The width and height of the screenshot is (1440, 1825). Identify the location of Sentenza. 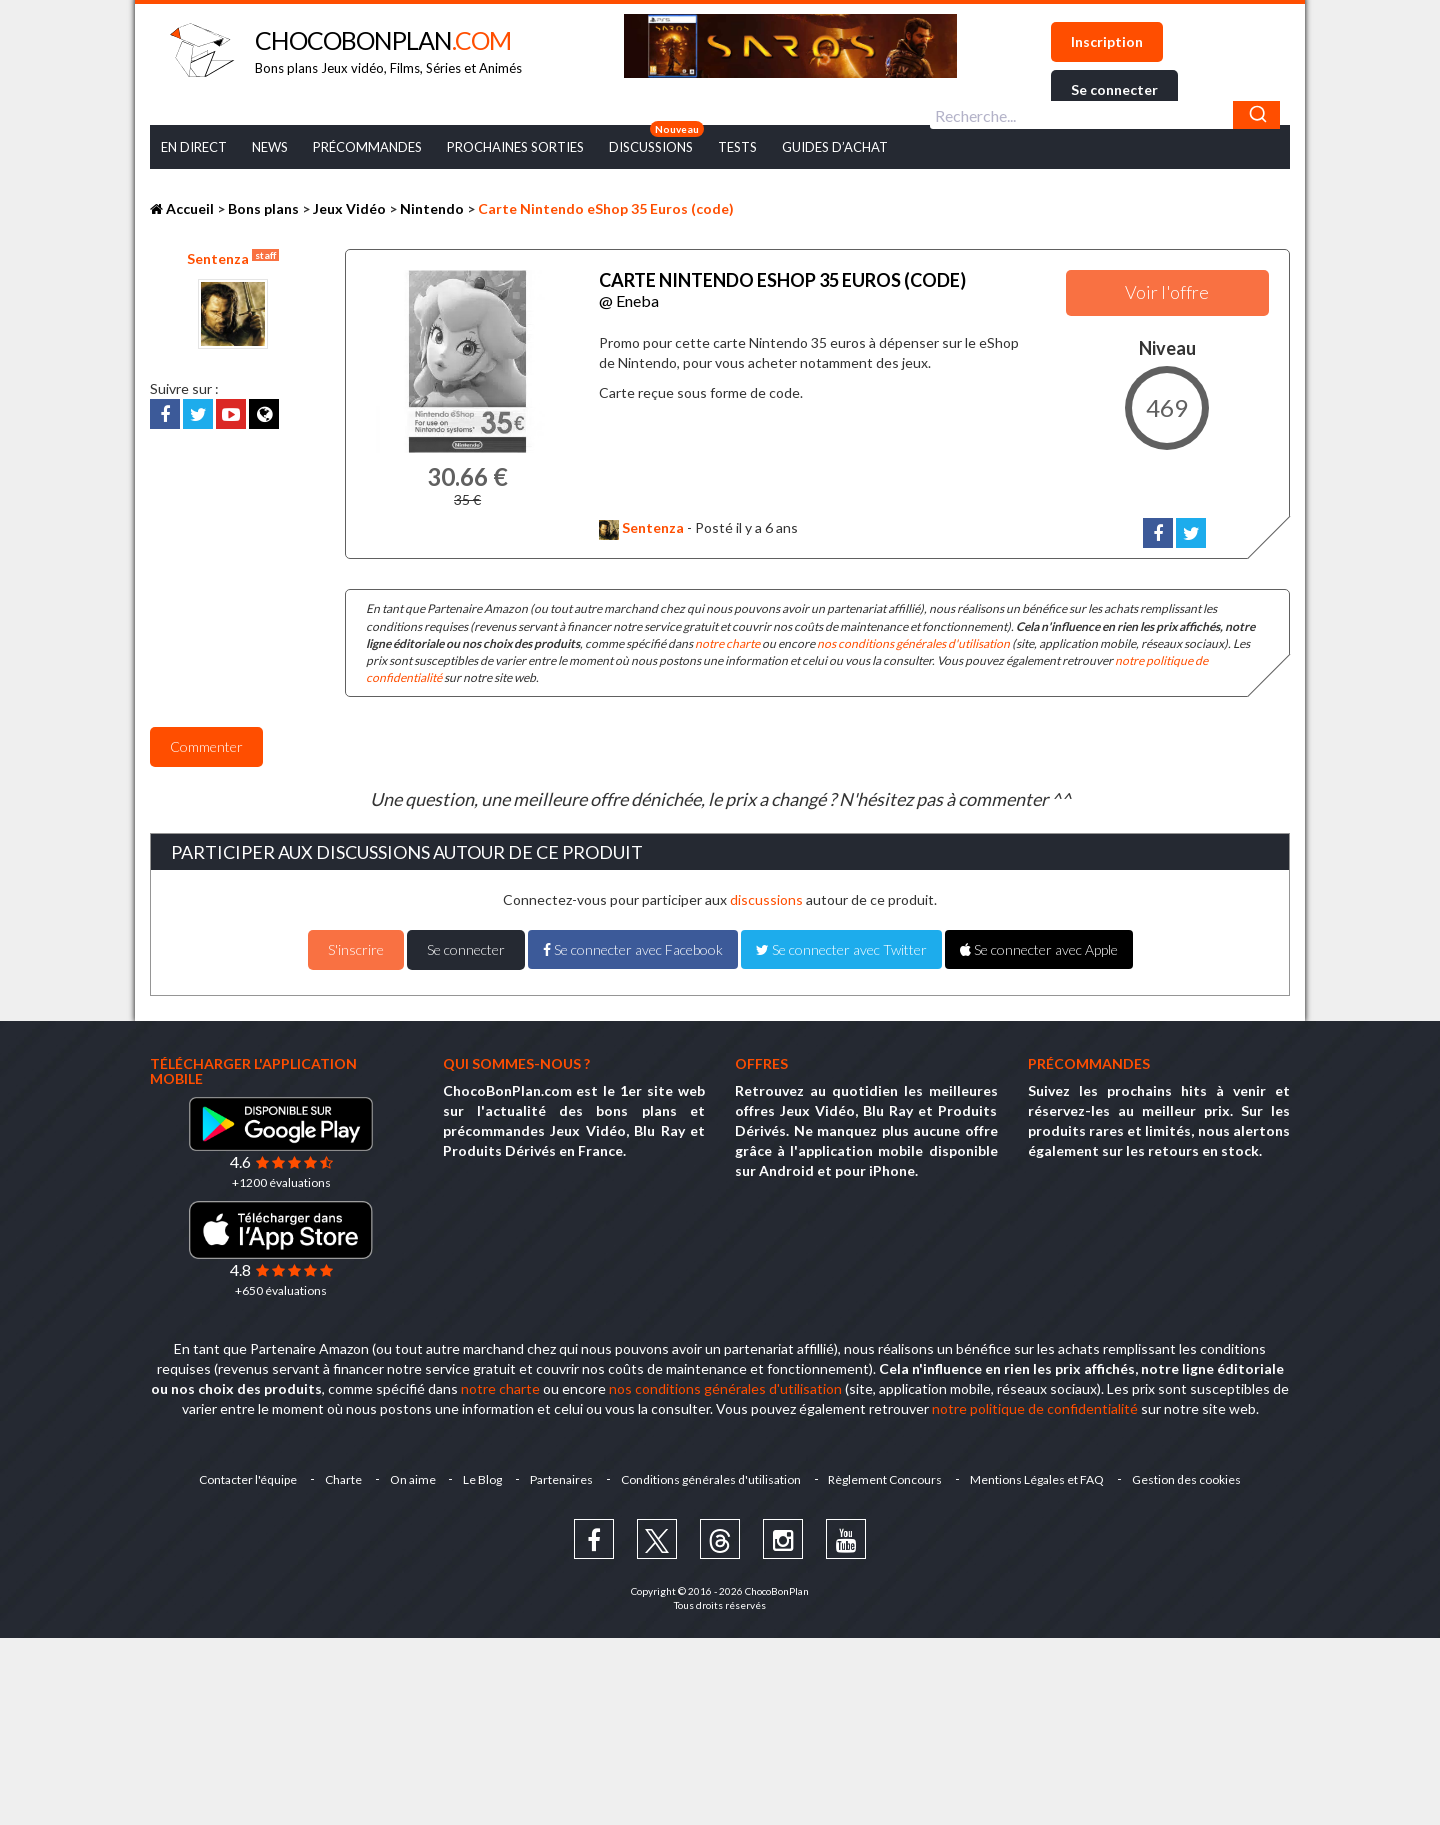
(233, 258).